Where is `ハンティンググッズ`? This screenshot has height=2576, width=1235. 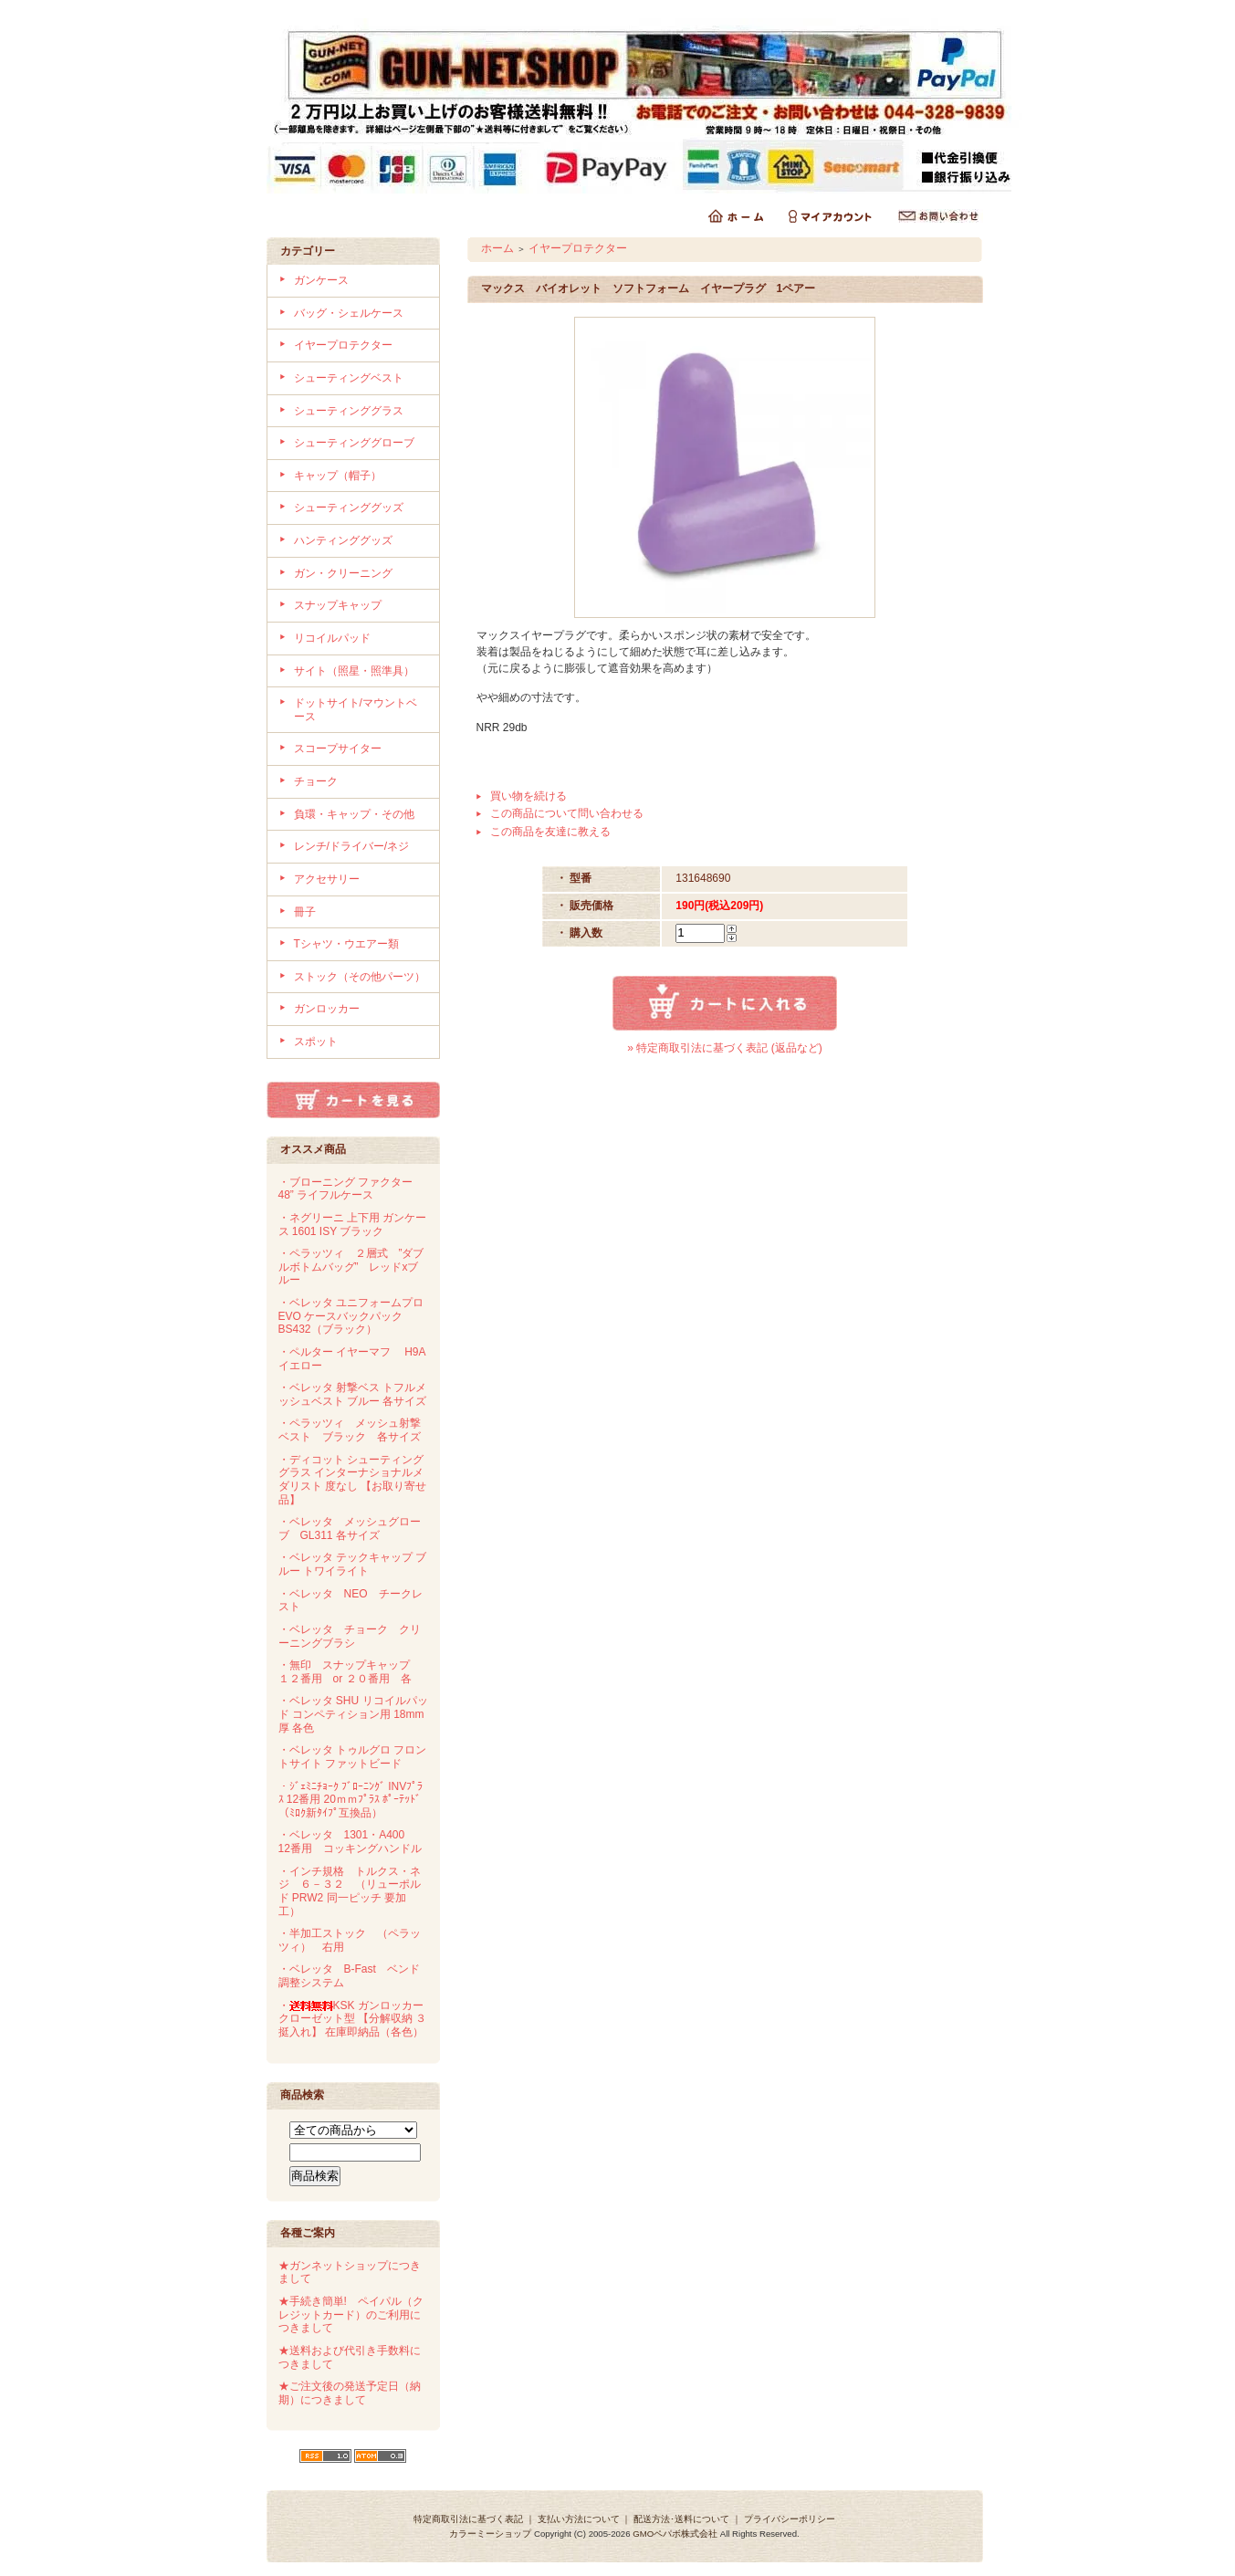 ハンティンググッズ is located at coordinates (343, 540).